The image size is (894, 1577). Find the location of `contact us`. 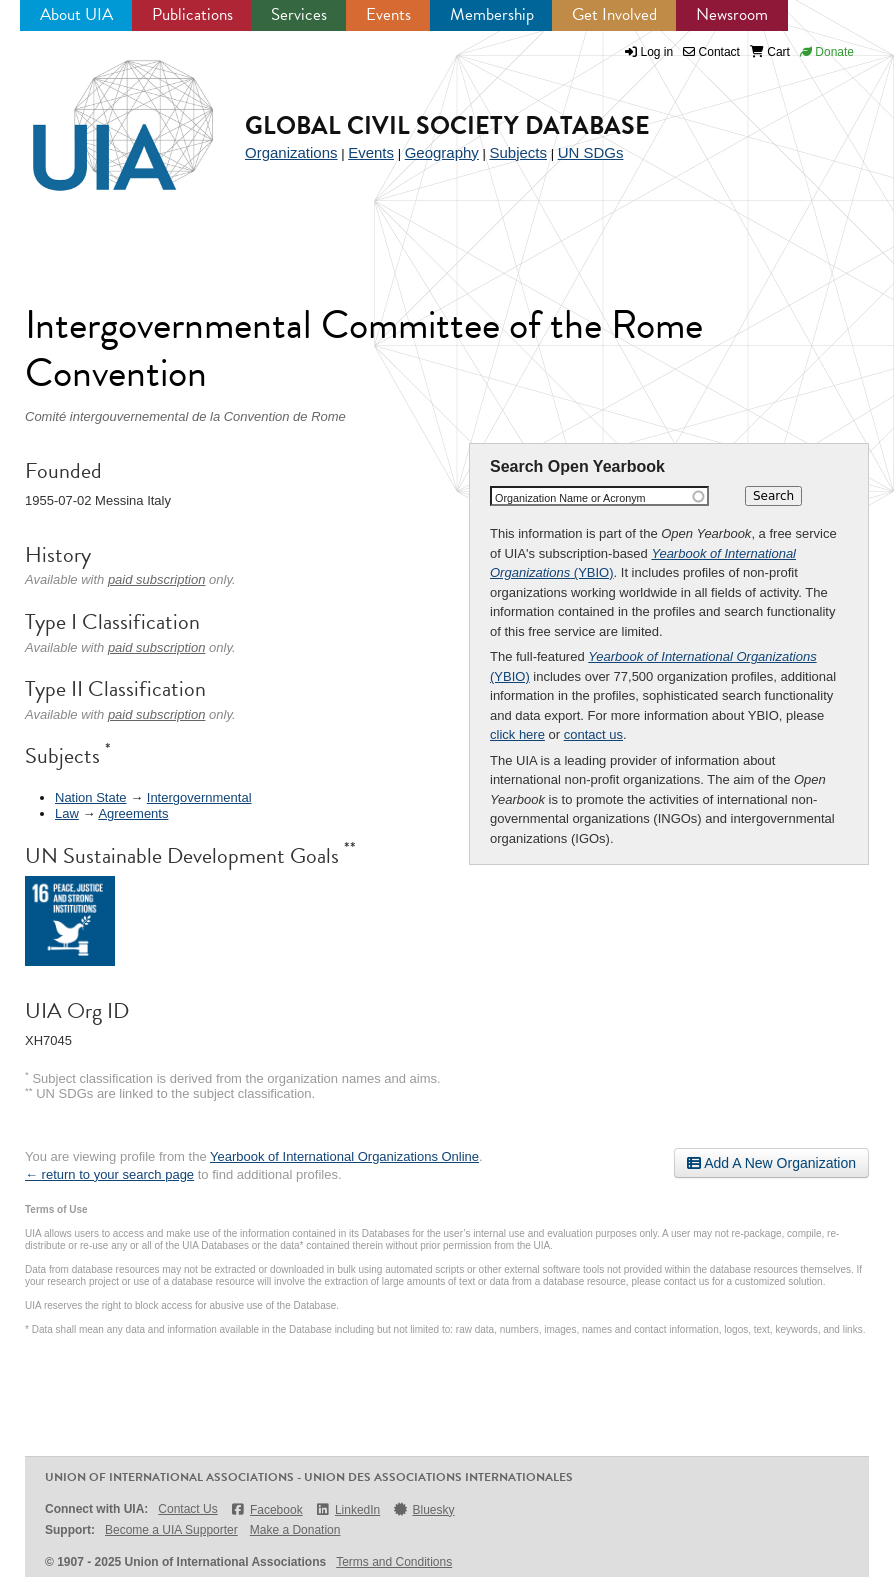

contact us is located at coordinates (593, 734).